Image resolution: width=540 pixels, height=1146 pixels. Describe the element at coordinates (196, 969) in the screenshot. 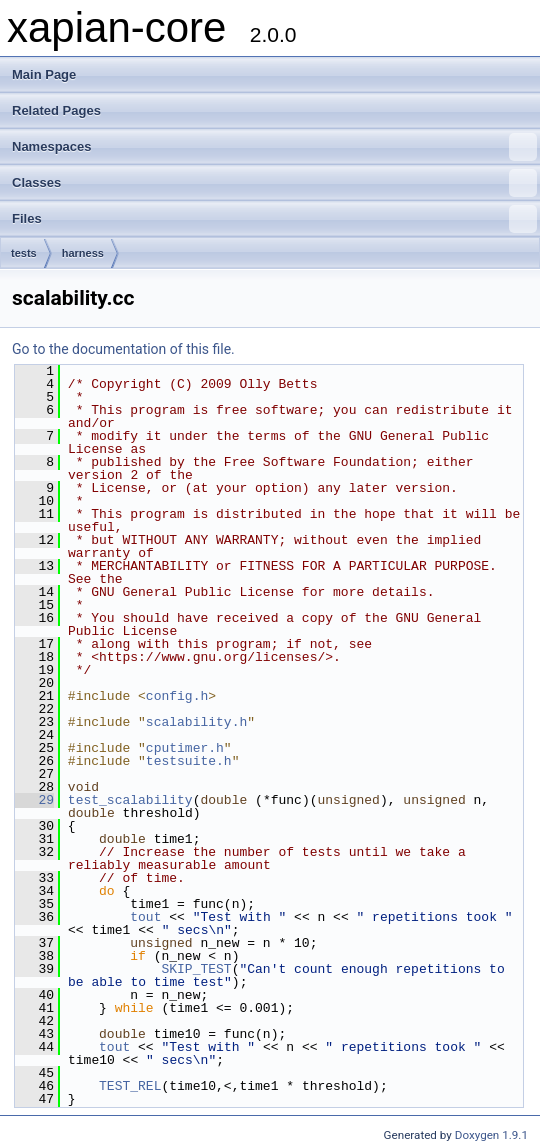

I see `SKIP_TEST` at that location.